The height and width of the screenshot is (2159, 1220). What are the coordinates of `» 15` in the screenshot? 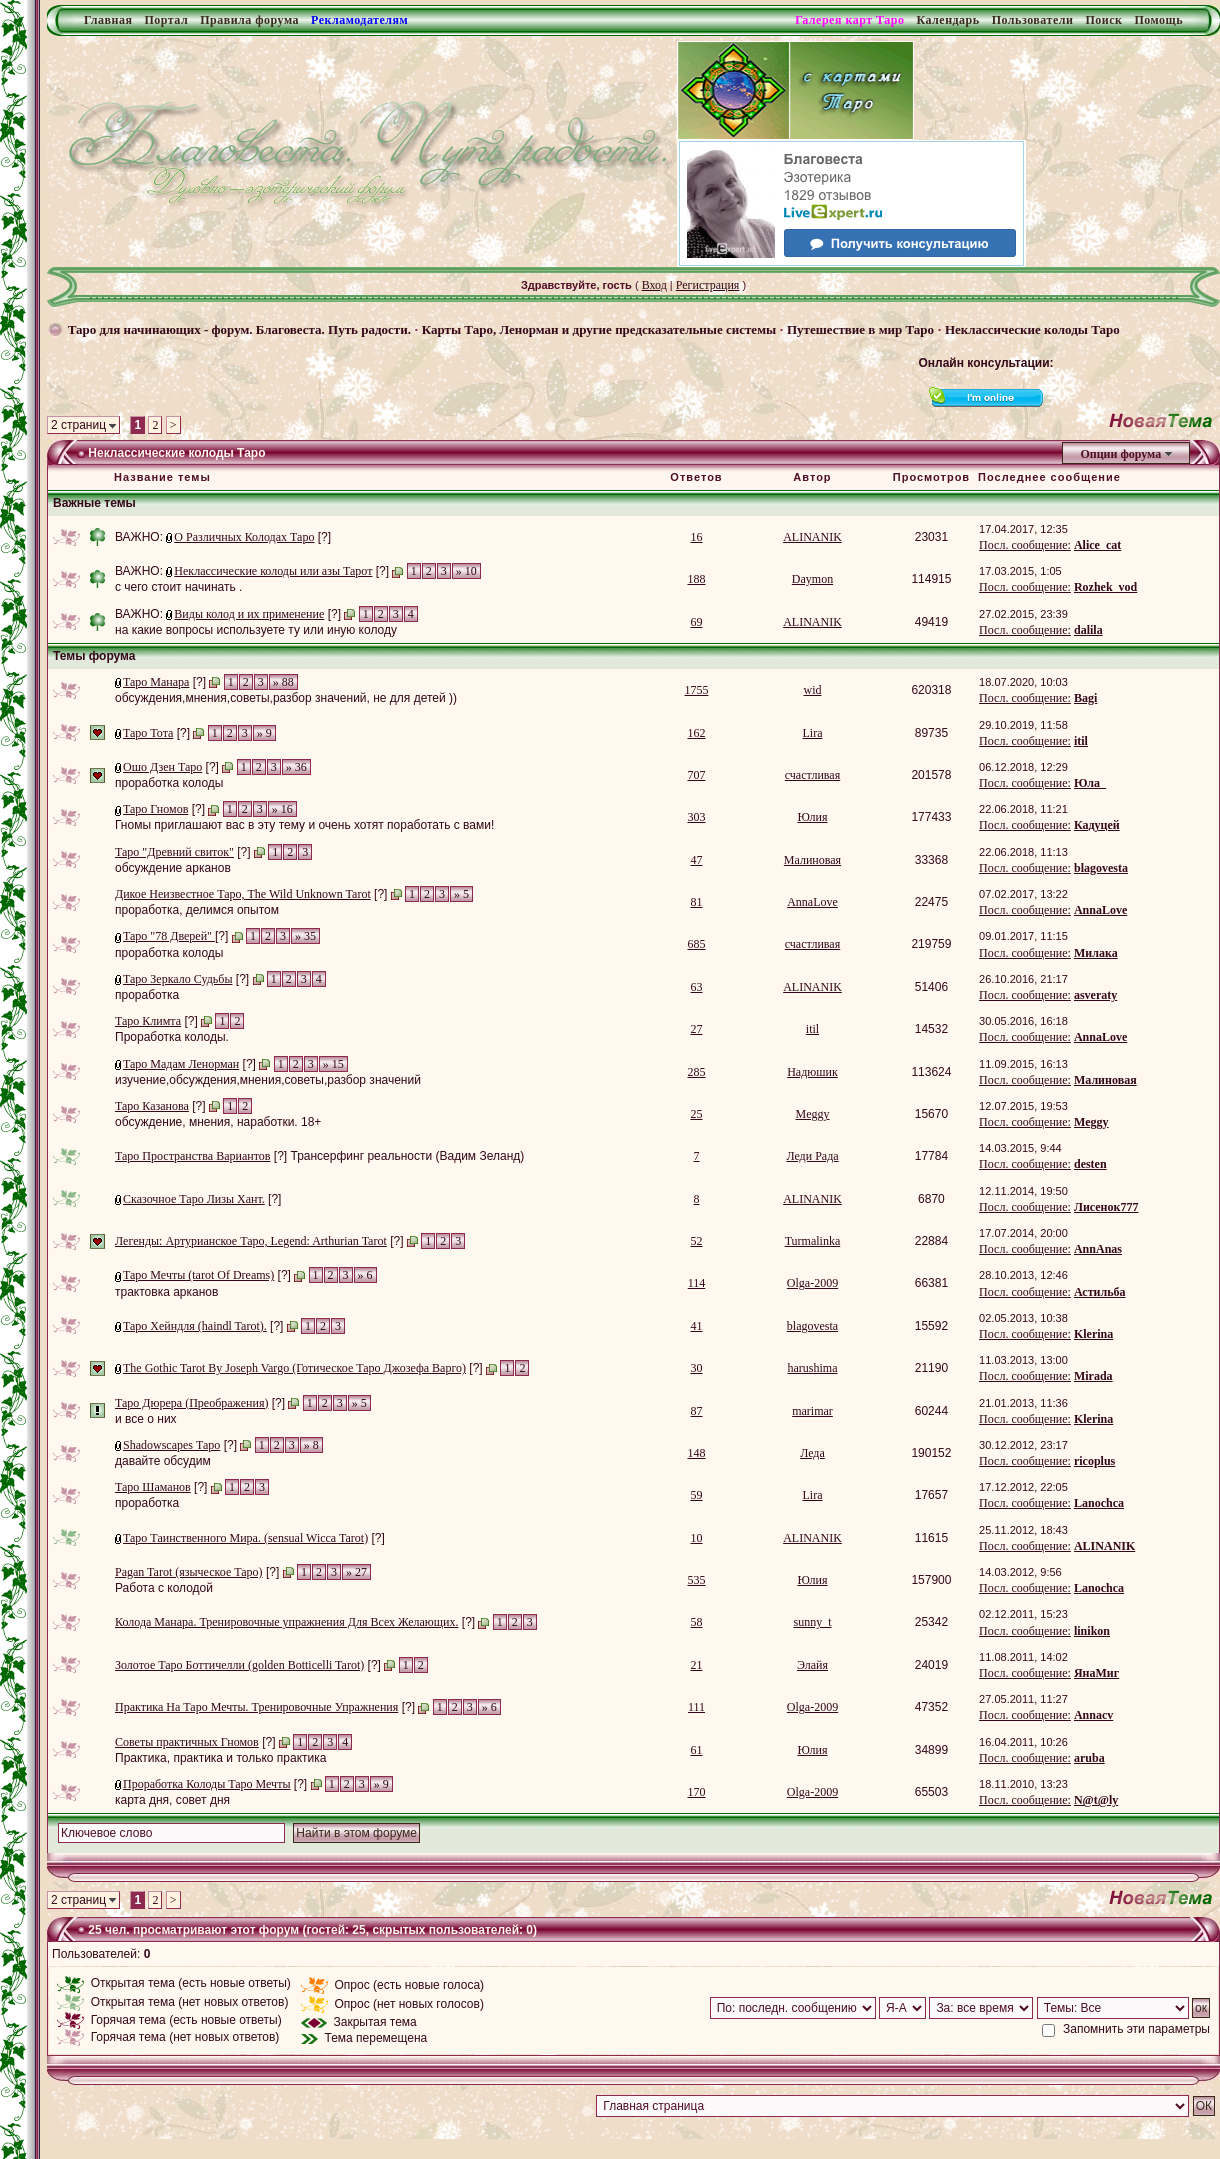 It's located at (333, 1064).